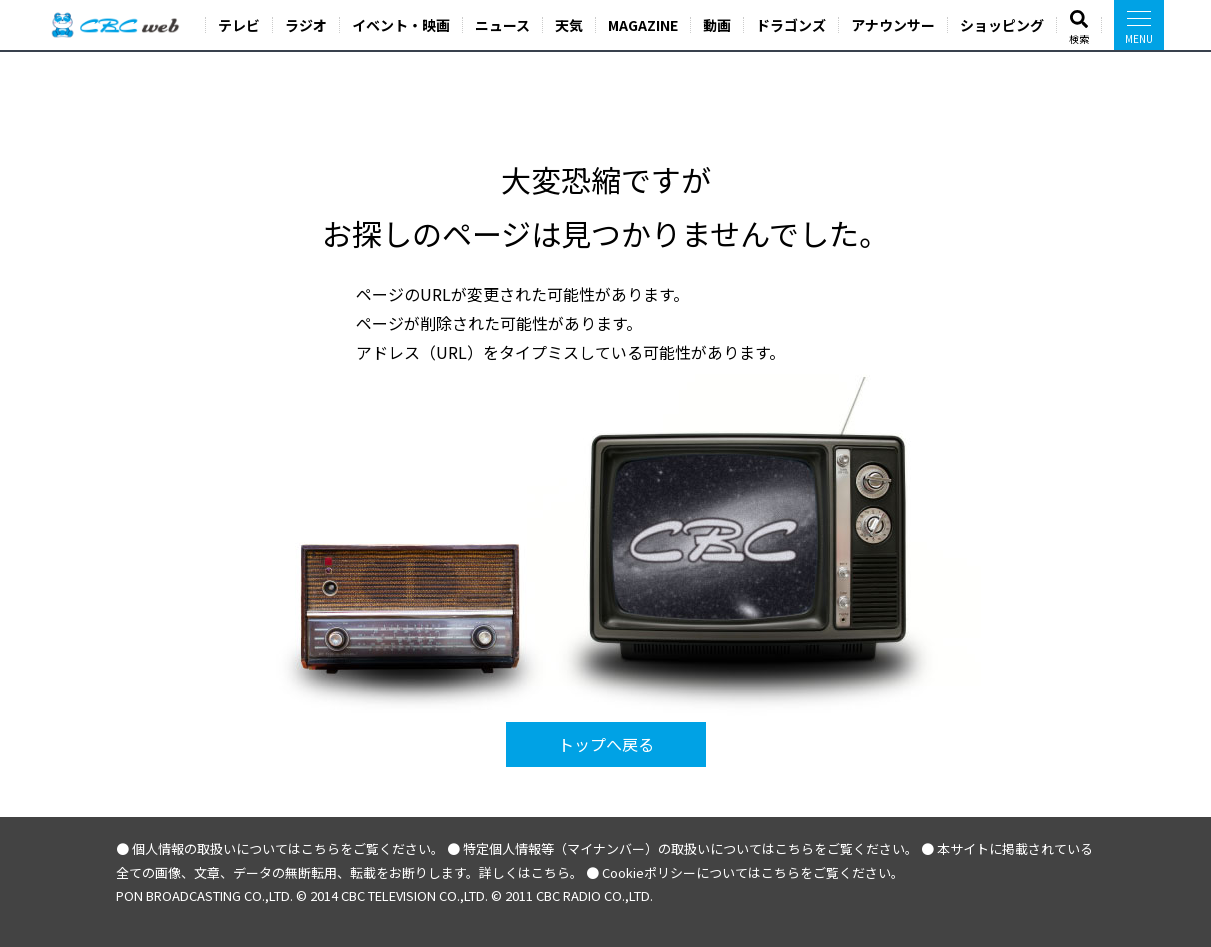 Image resolution: width=1211 pixels, height=947 pixels. Describe the element at coordinates (239, 25) in the screenshot. I see `テレビ` at that location.